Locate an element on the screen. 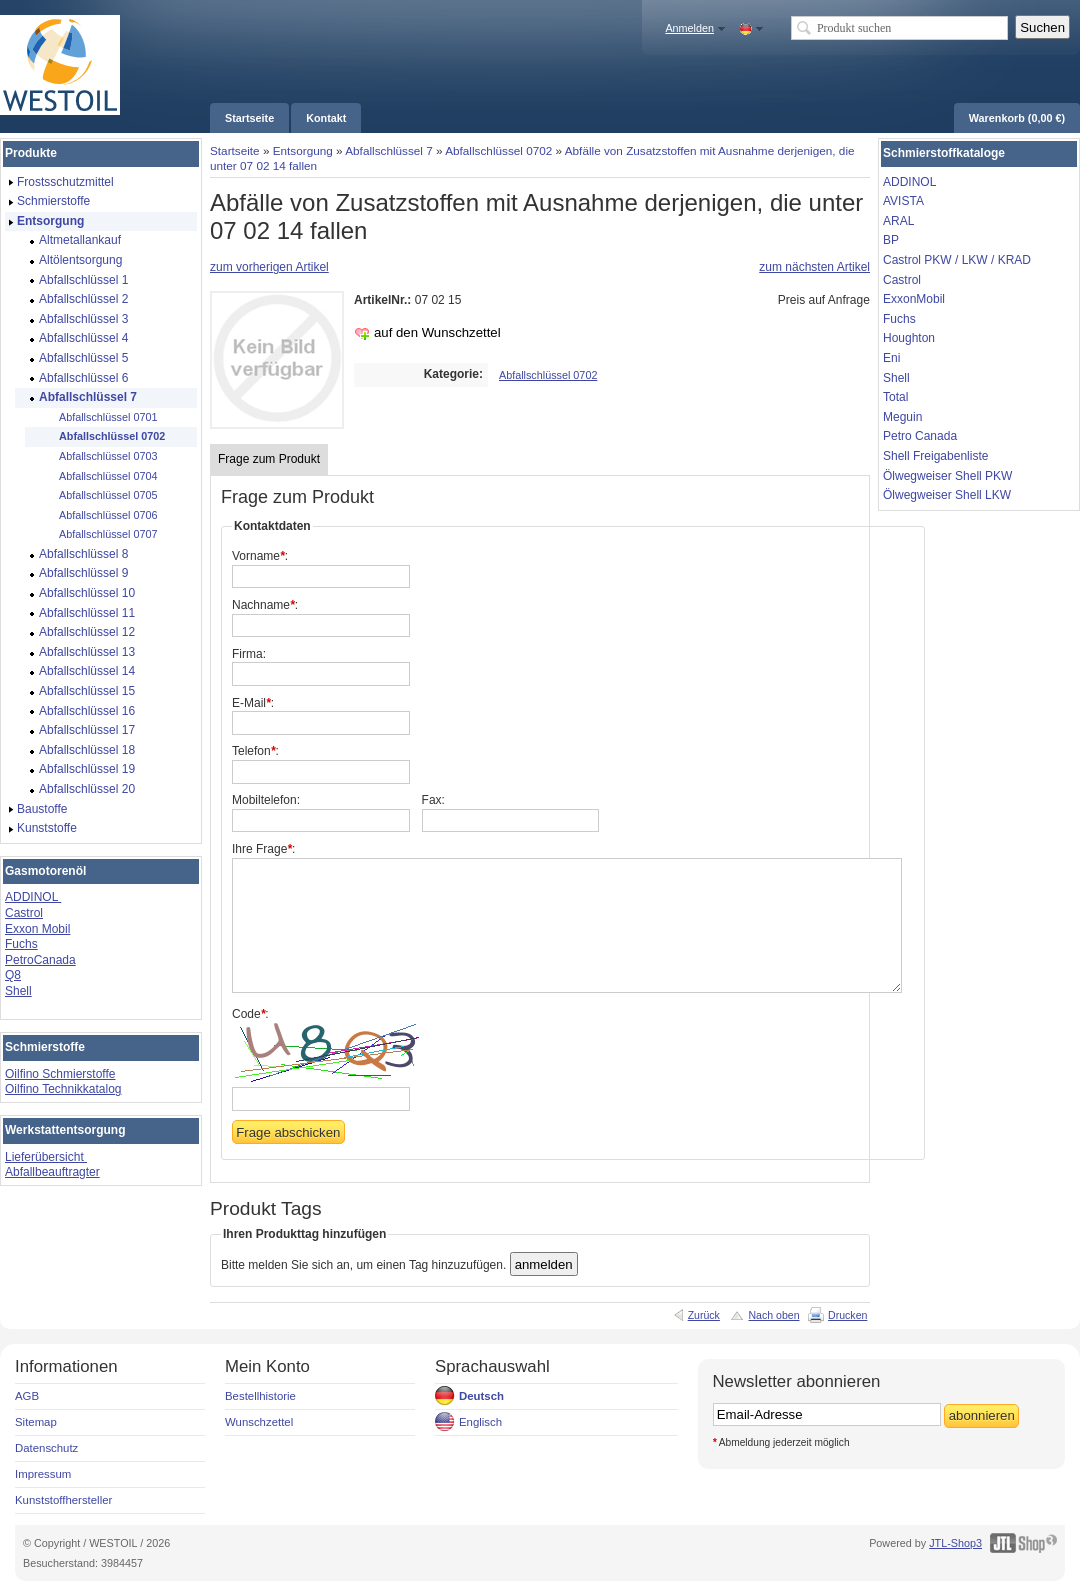  Nachname: is located at coordinates (265, 605).